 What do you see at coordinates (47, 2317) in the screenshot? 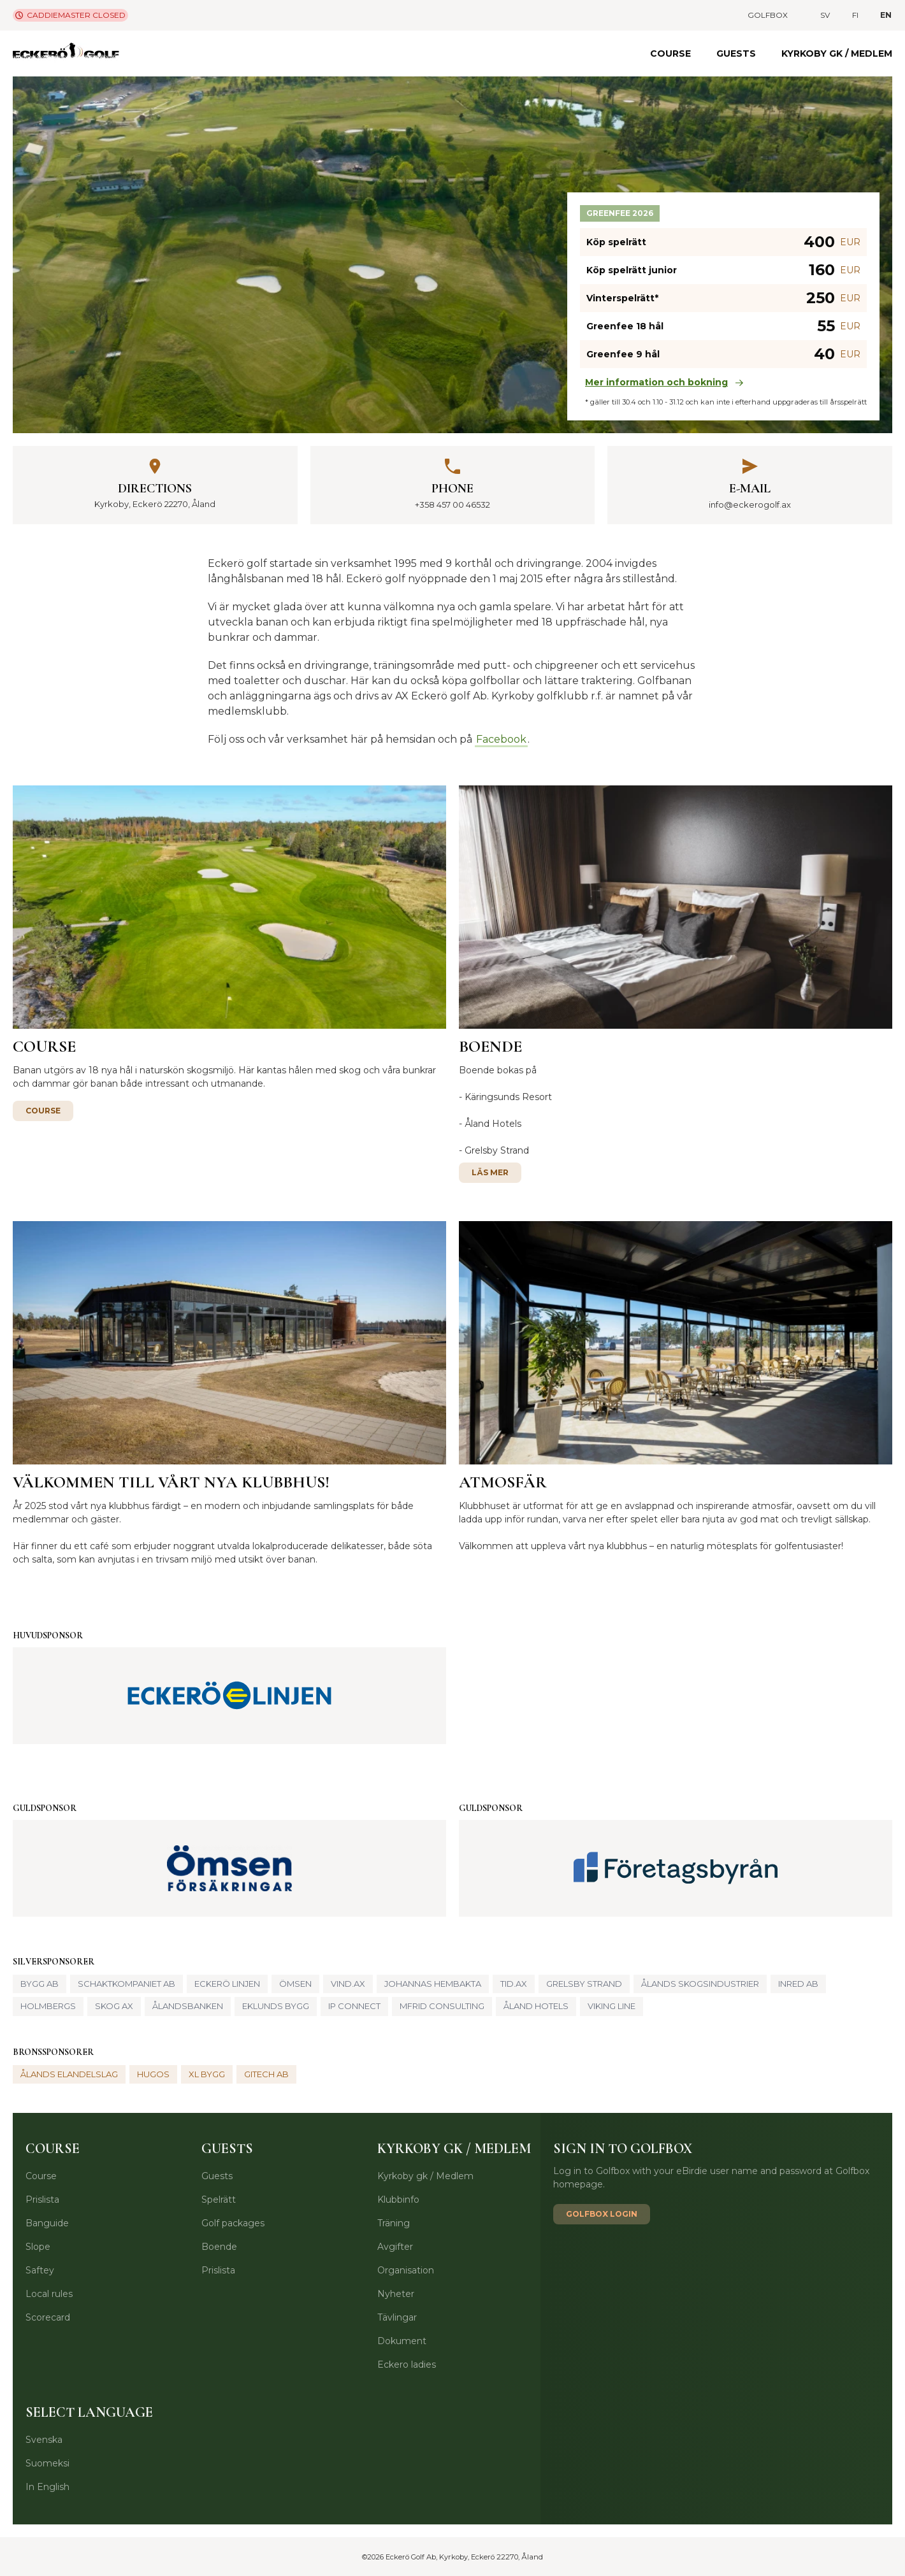
I see `Scorecard` at bounding box center [47, 2317].